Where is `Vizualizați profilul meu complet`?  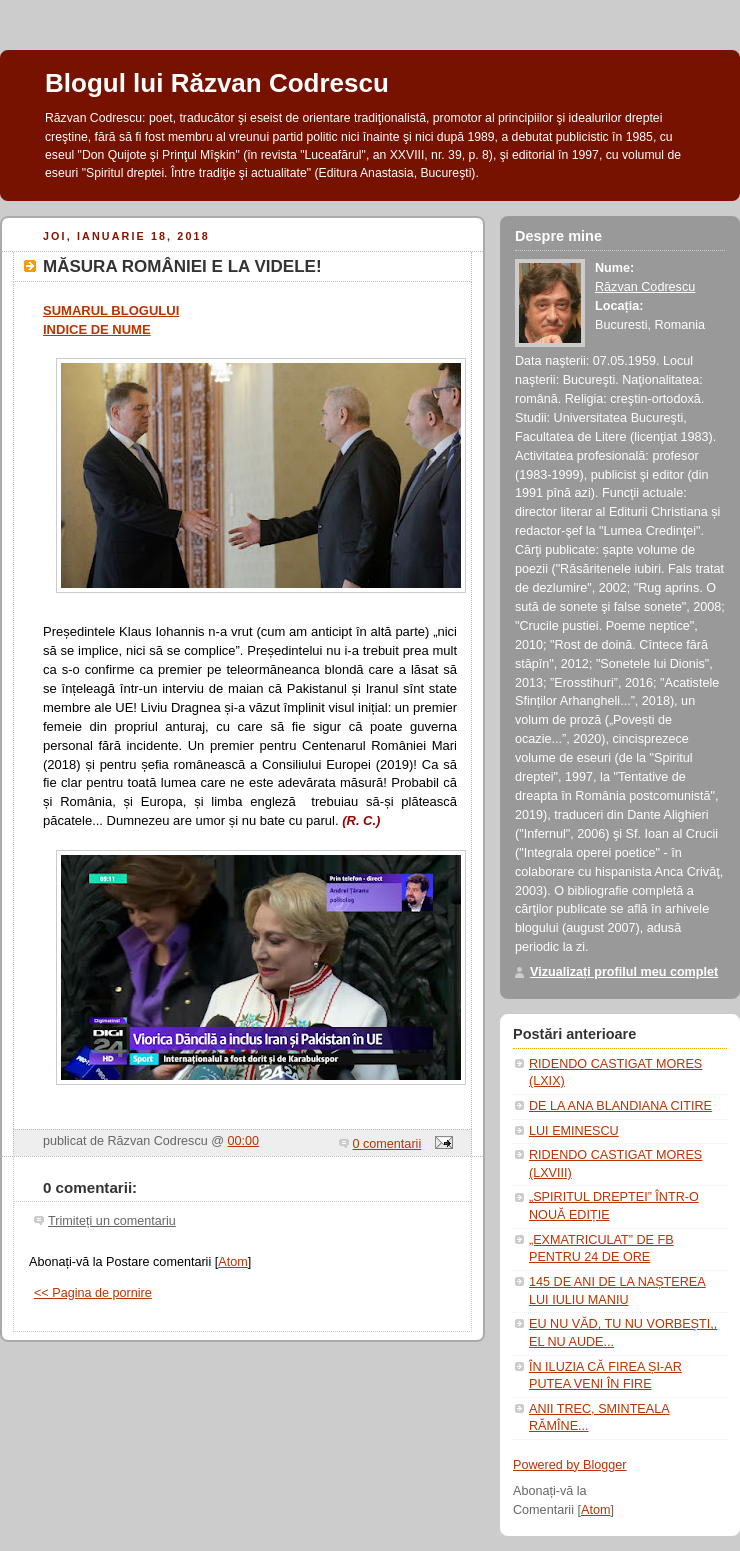
Vizualizați profilul meu complet is located at coordinates (624, 972).